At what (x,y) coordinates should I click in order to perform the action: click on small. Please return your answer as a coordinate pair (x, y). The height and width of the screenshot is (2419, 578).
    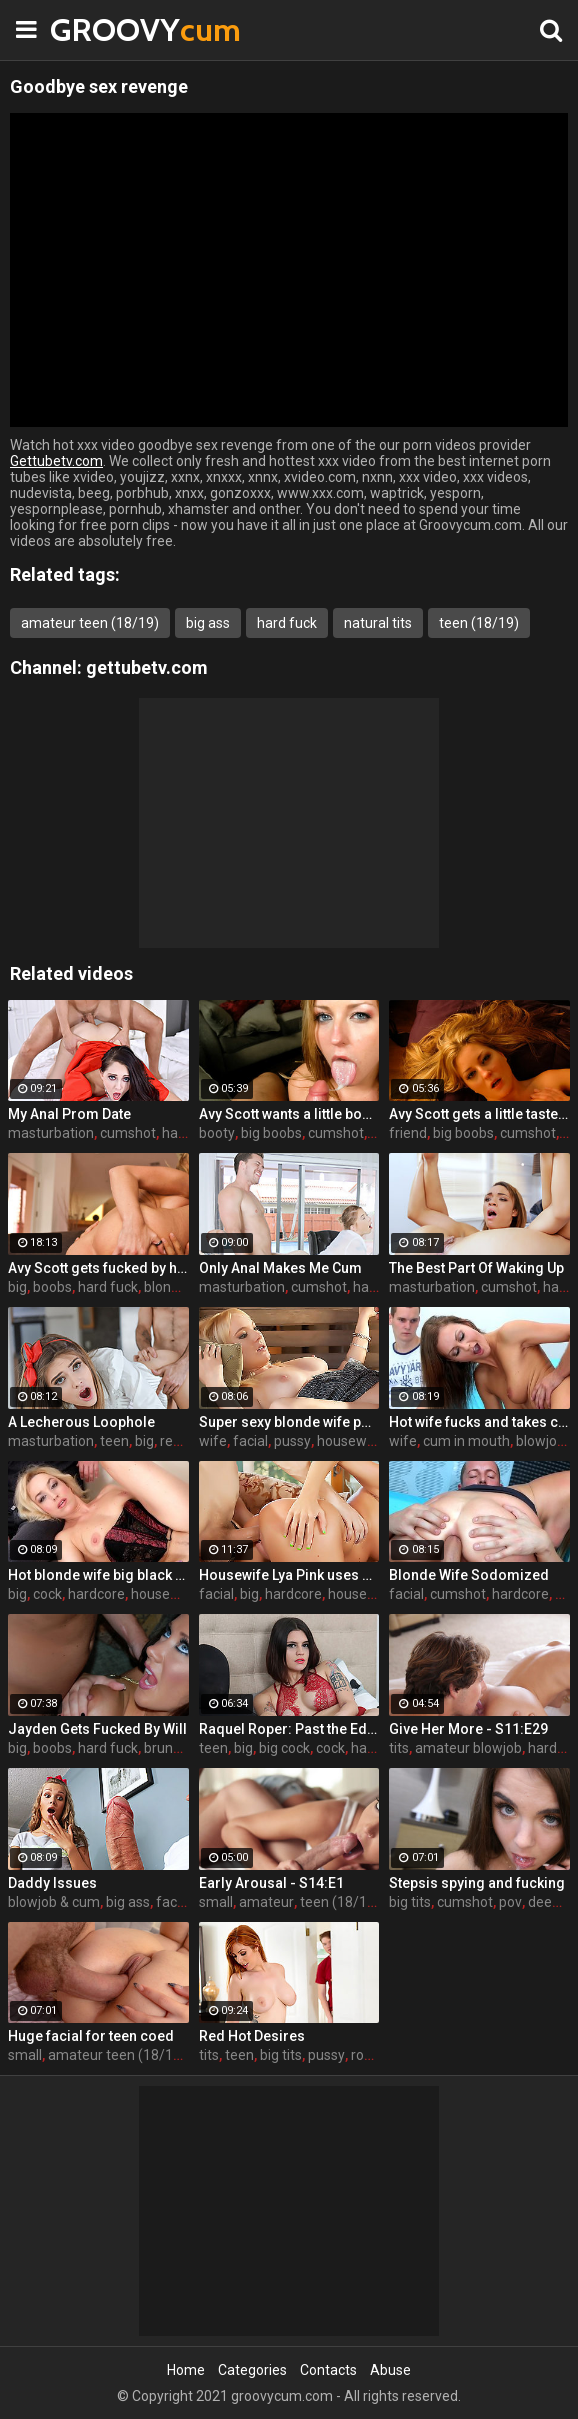
    Looking at the image, I should click on (216, 1902).